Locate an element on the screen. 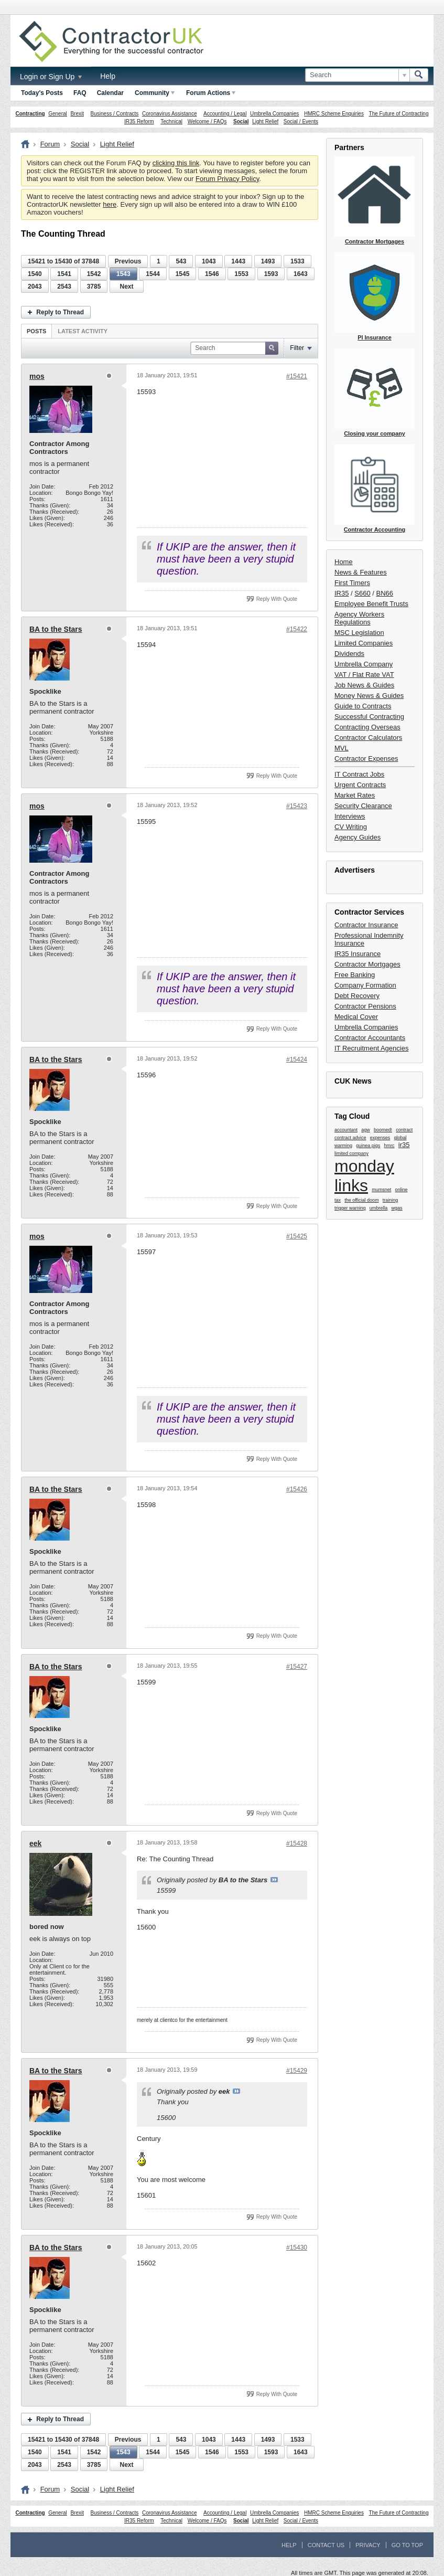  Contractor Accountants is located at coordinates (369, 1038).